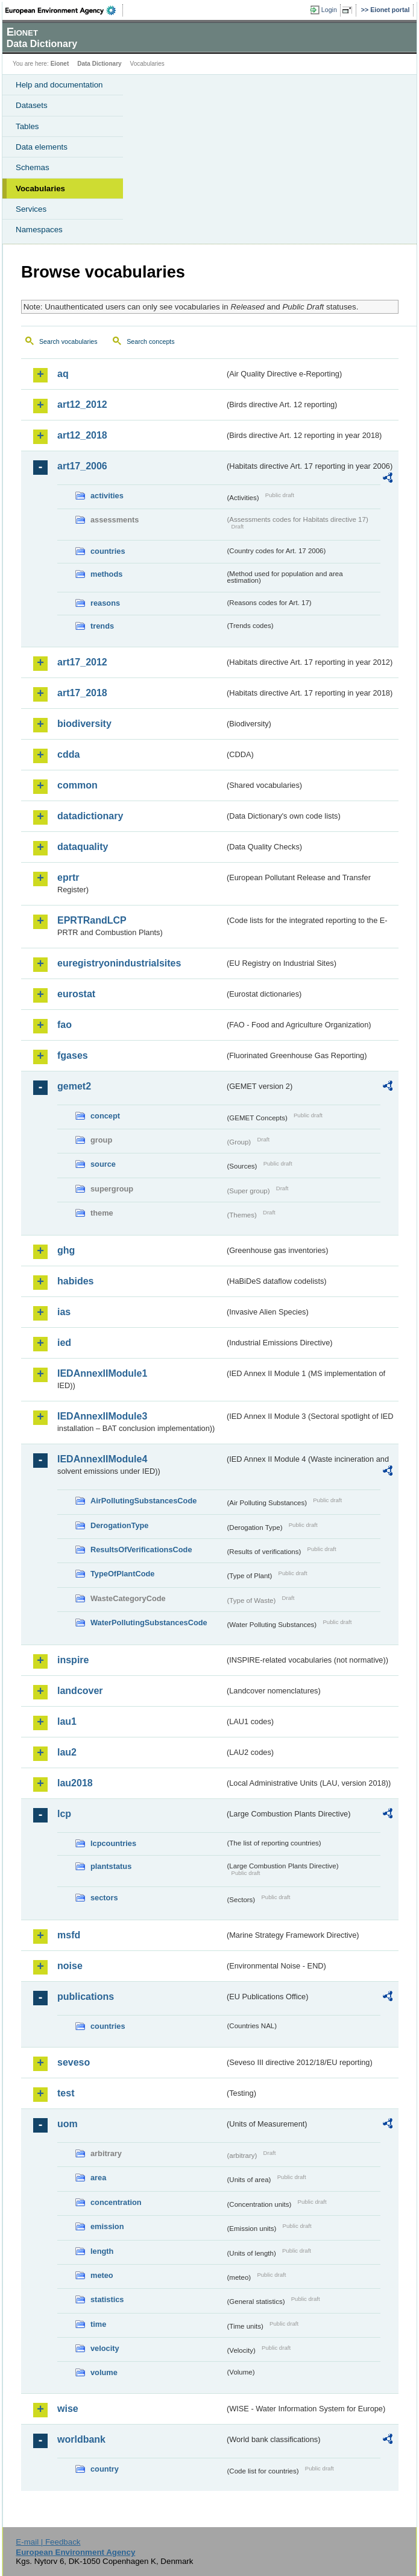 The image size is (419, 2576). Describe the element at coordinates (107, 2299) in the screenshot. I see `statistics` at that location.